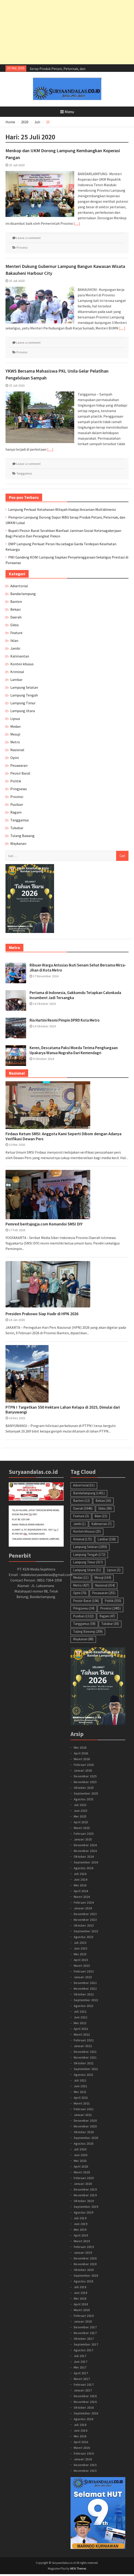  Describe the element at coordinates (84, 2407) in the screenshot. I see `Oktober 2016` at that location.